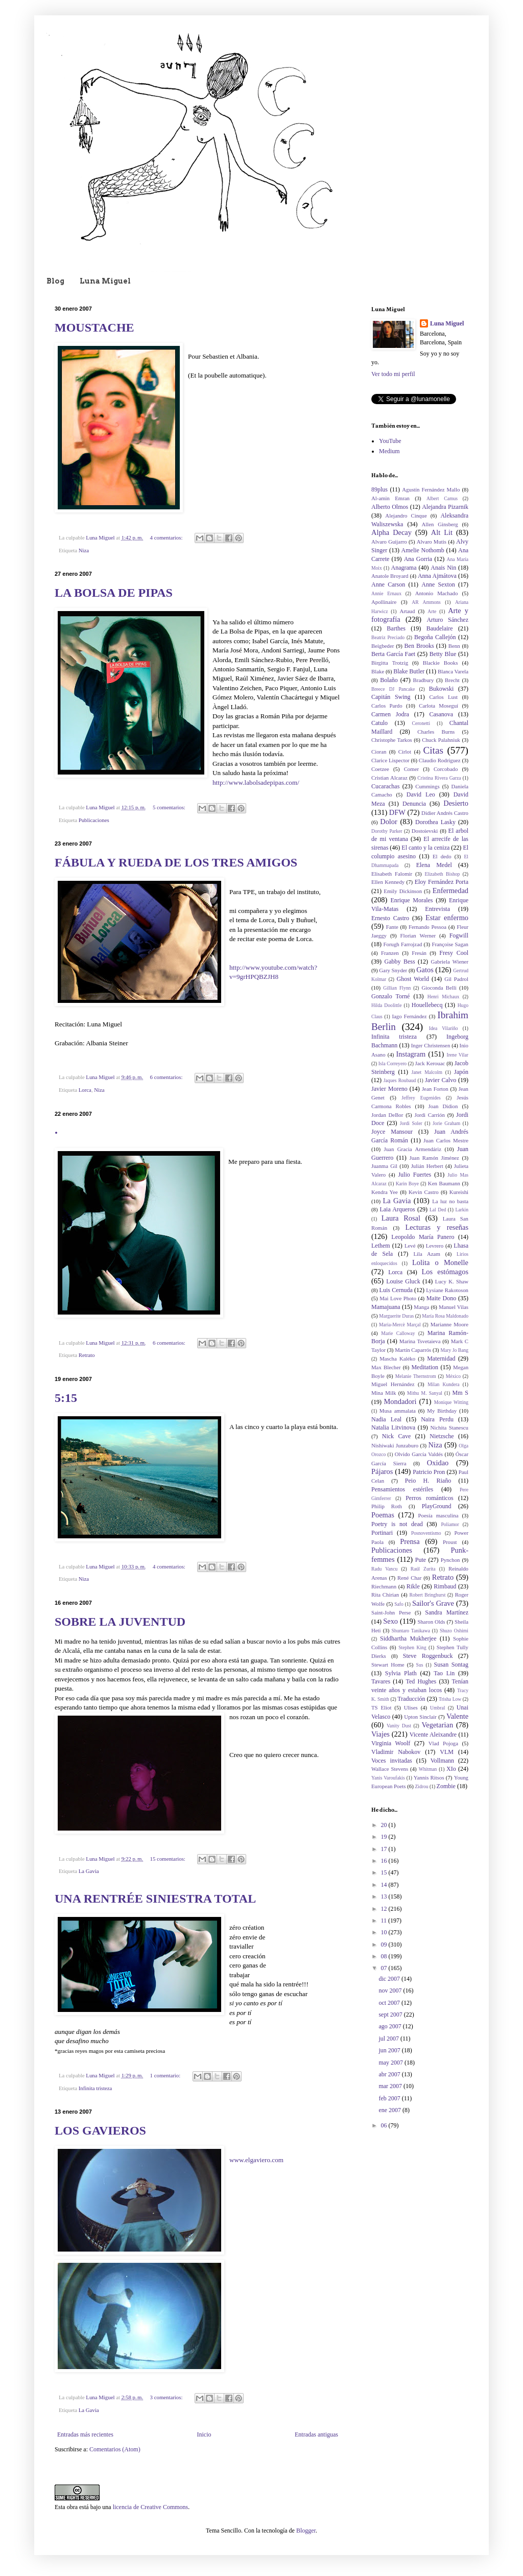 The height and width of the screenshot is (2576, 523). Describe the element at coordinates (66, 1397) in the screenshot. I see `5:15` at that location.